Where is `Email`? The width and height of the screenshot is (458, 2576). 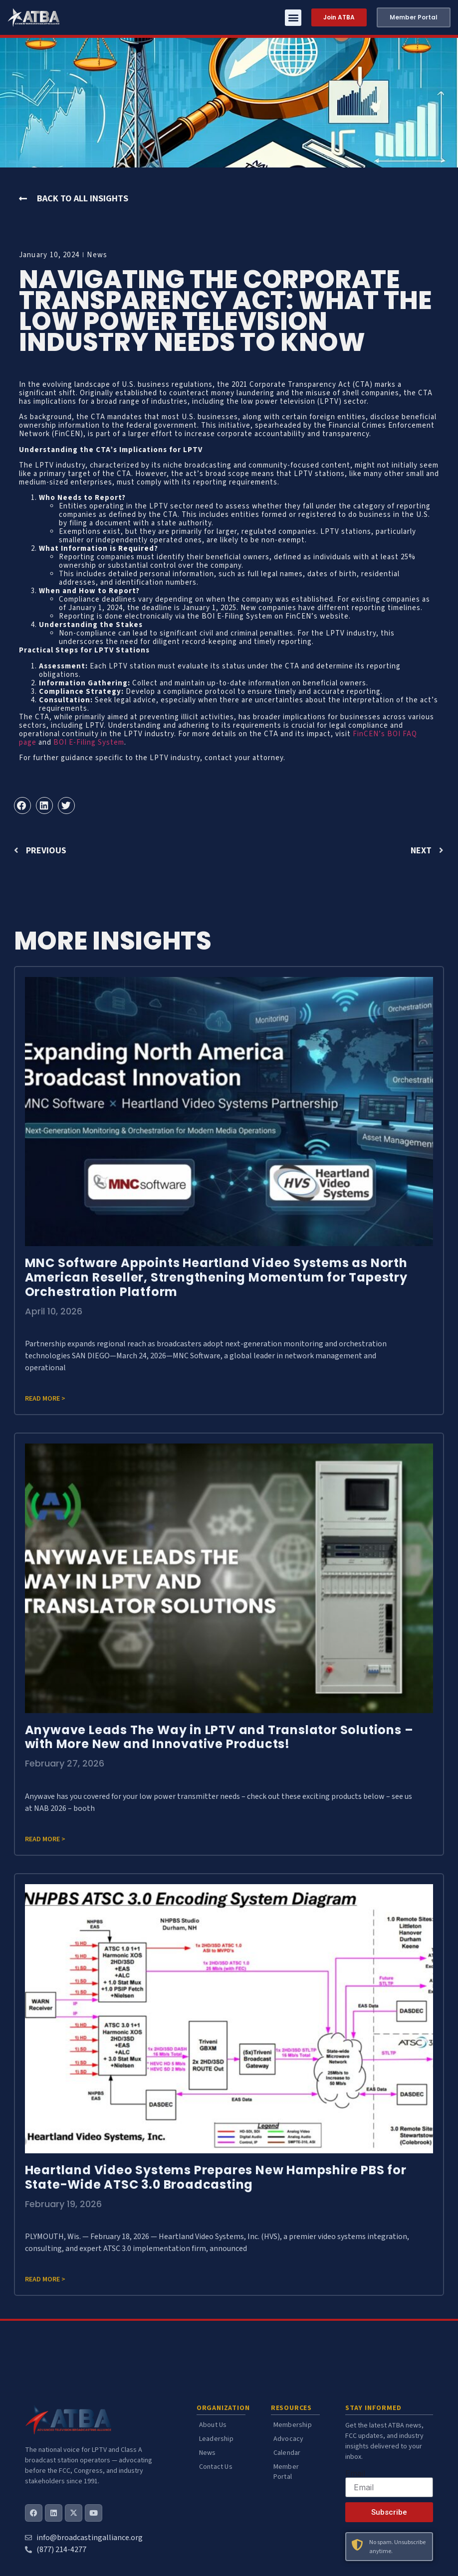 Email is located at coordinates (355, 2473).